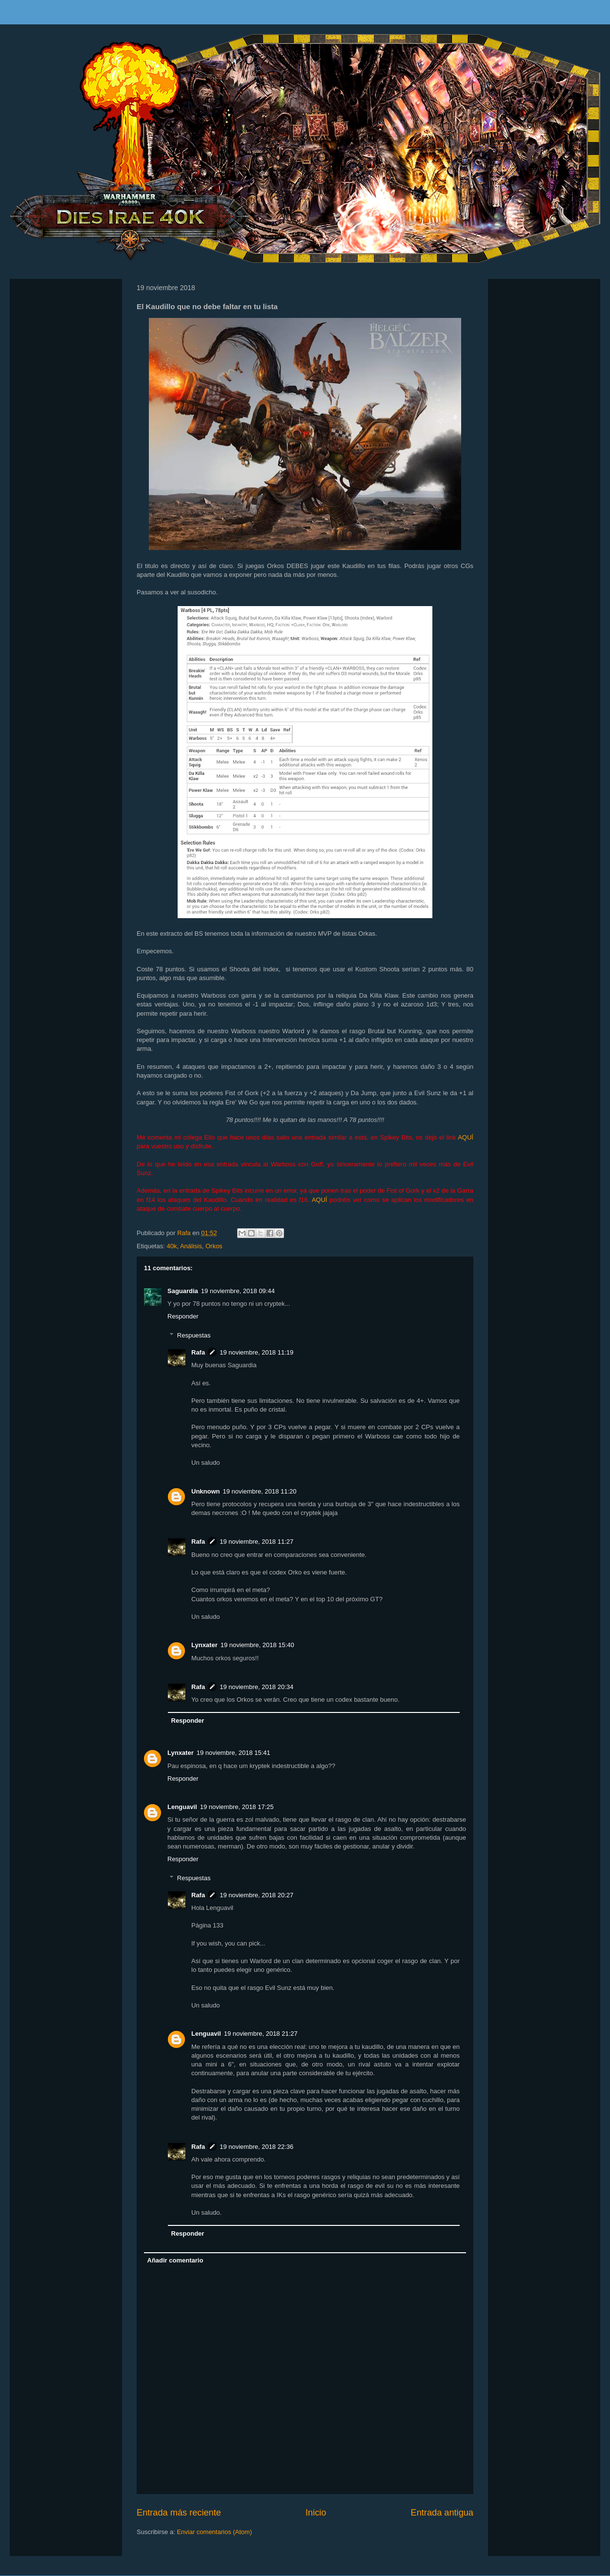 This screenshot has width=610, height=2576. I want to click on Saguardia, so click(182, 1291).